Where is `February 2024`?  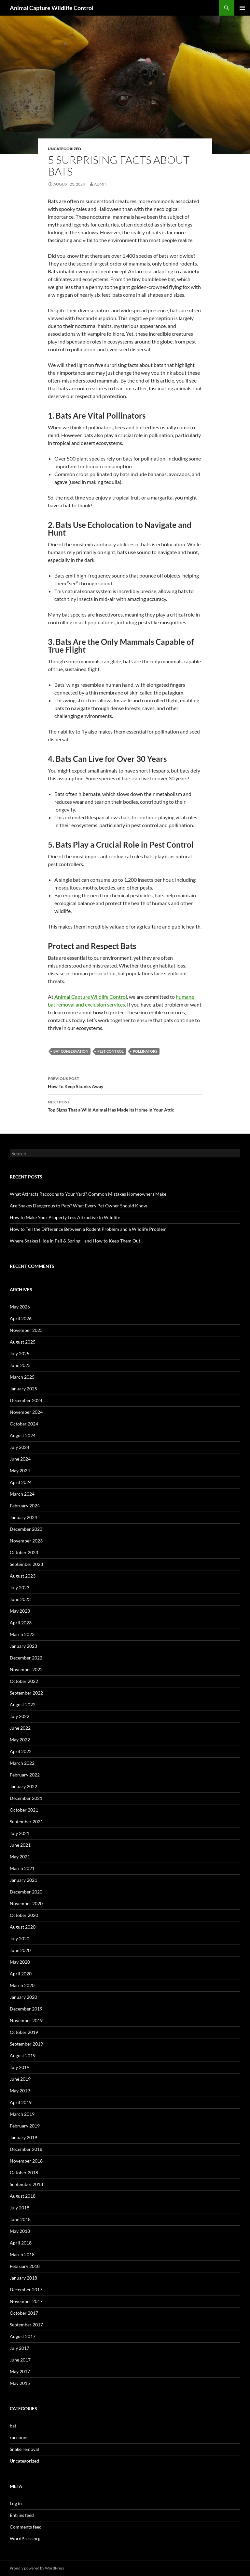 February 2024 is located at coordinates (25, 1505).